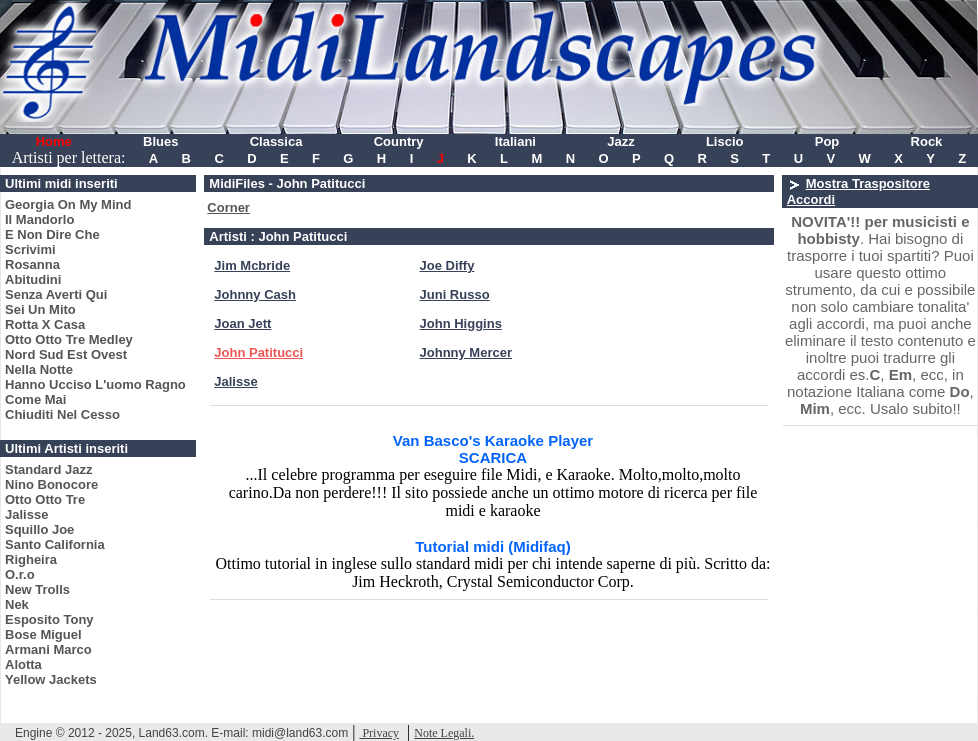 This screenshot has width=978, height=741. Describe the element at coordinates (447, 265) in the screenshot. I see `Joe Diffy` at that location.